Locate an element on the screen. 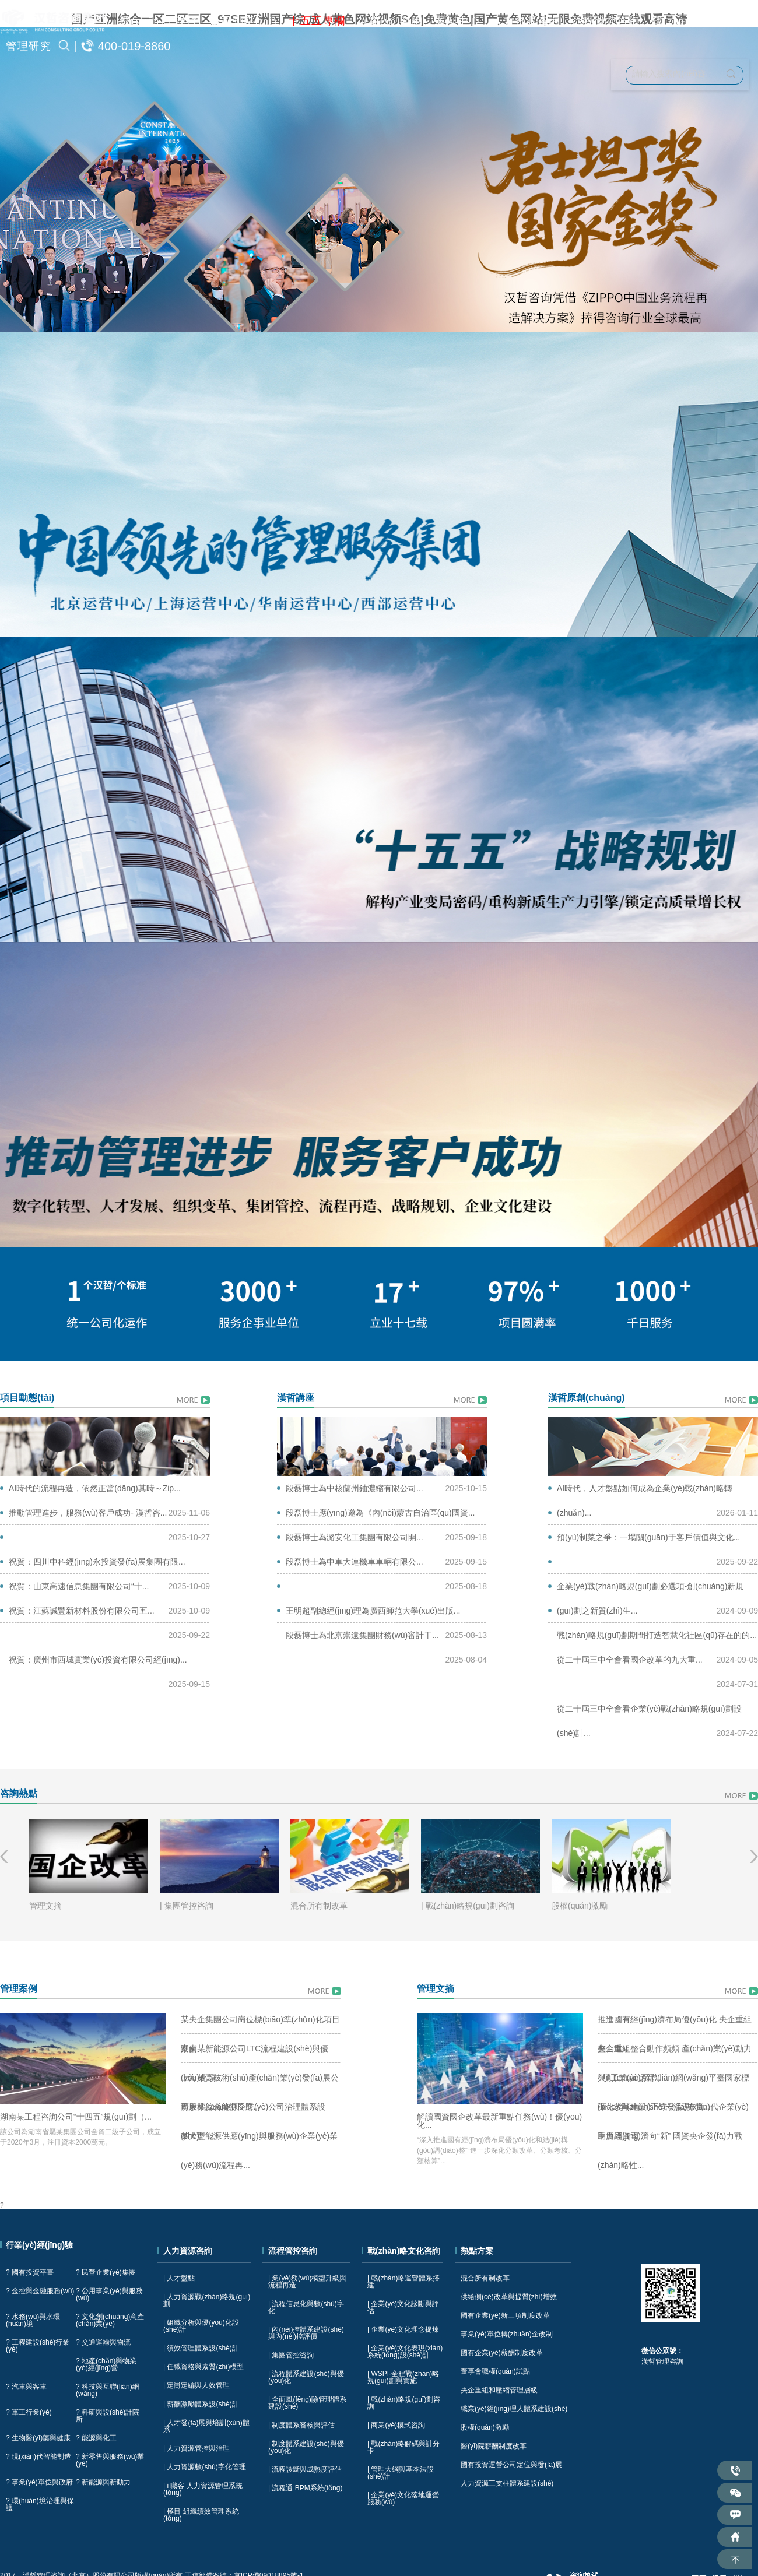  關(guān)于漢哲 is located at coordinates (159, 21).